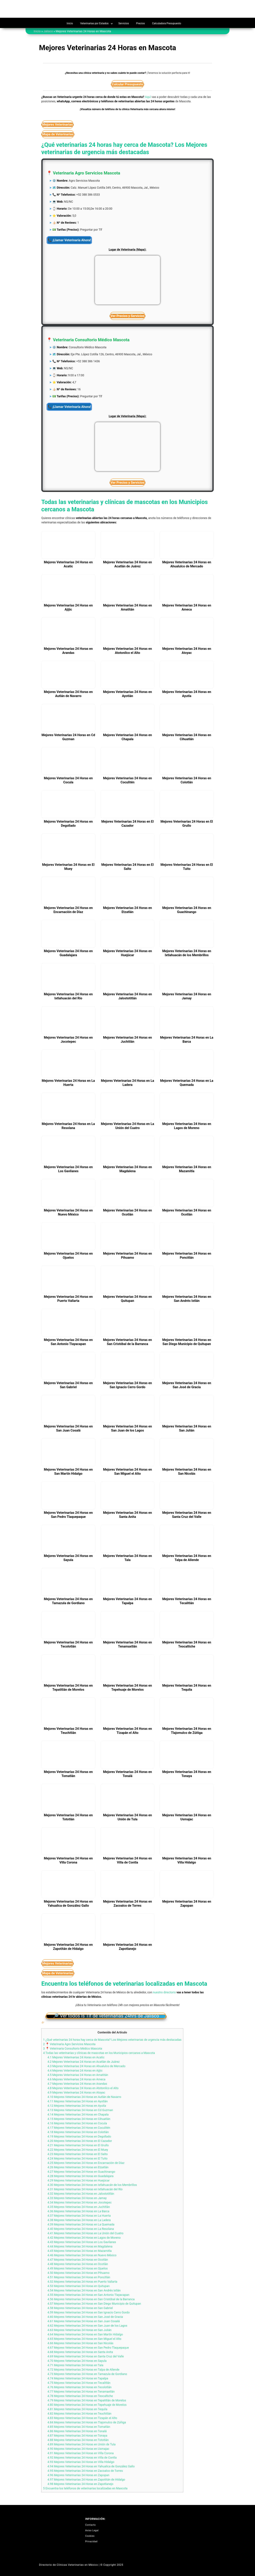 The width and height of the screenshot is (255, 2576). I want to click on Mejores Veterinarias 24 Horas en Atoyac, so click(76, 2092).